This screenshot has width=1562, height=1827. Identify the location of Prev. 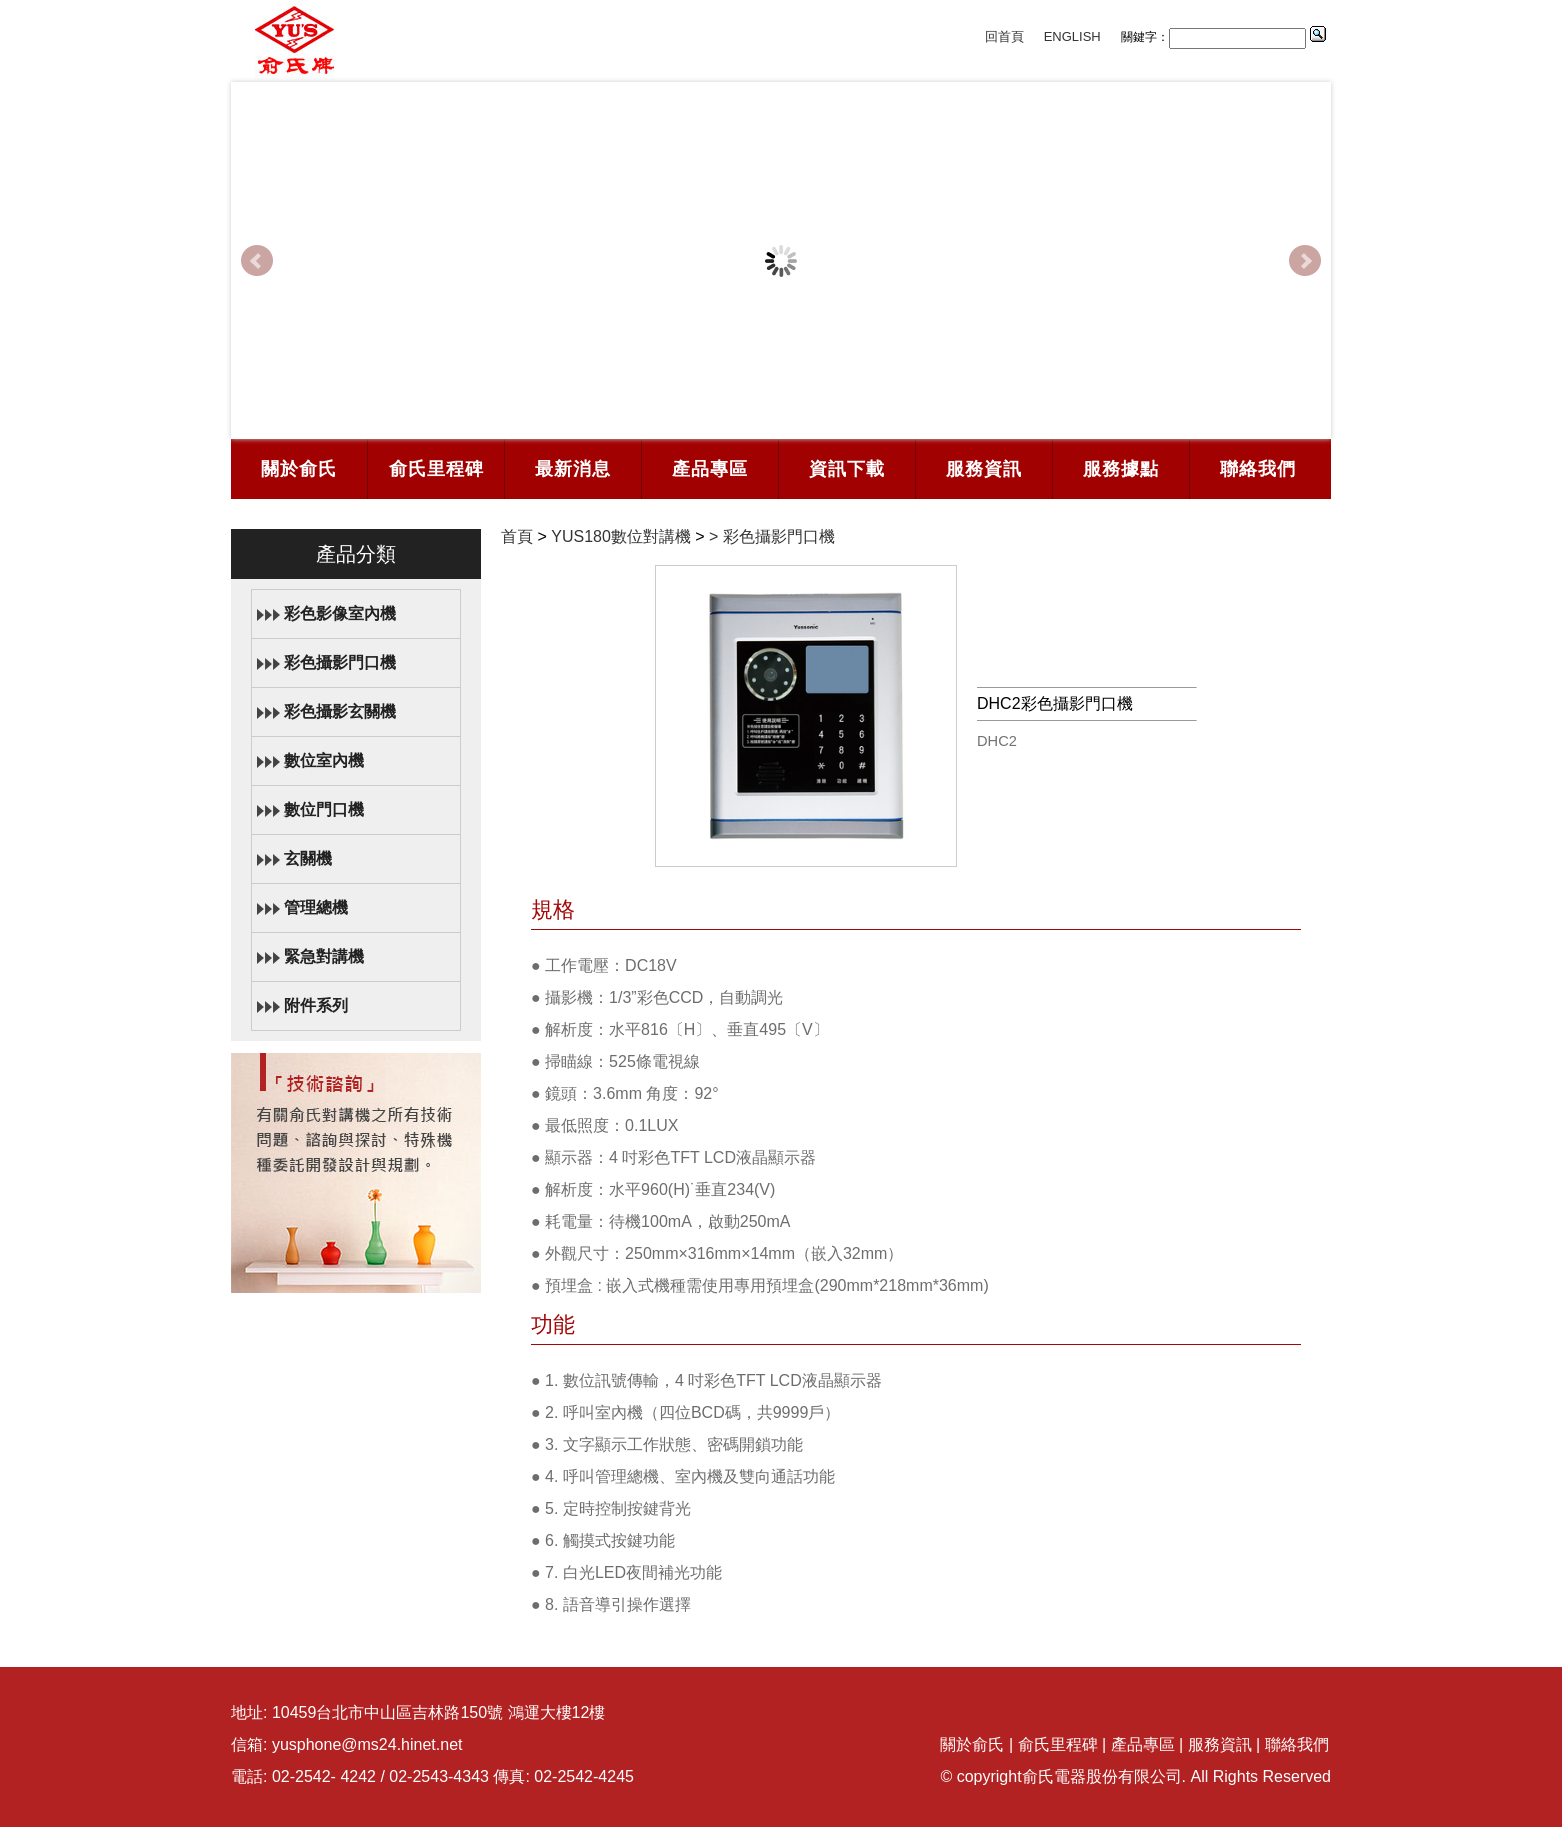
(257, 261).